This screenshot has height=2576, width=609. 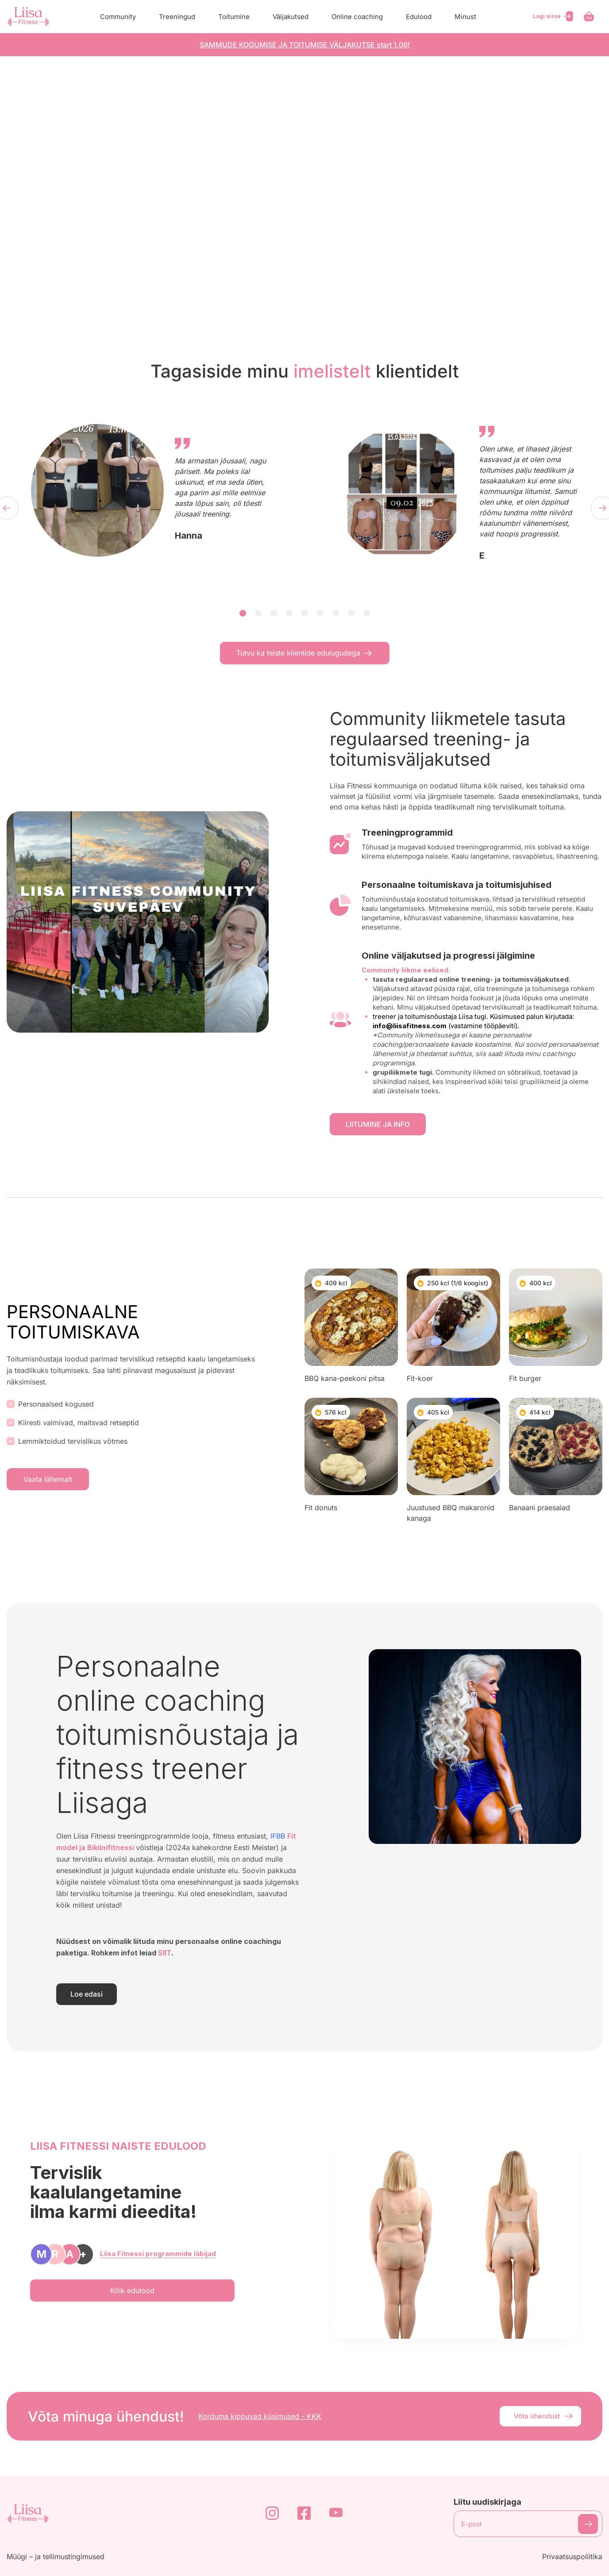 What do you see at coordinates (572, 2556) in the screenshot?
I see `Privaatsuspoliitika` at bounding box center [572, 2556].